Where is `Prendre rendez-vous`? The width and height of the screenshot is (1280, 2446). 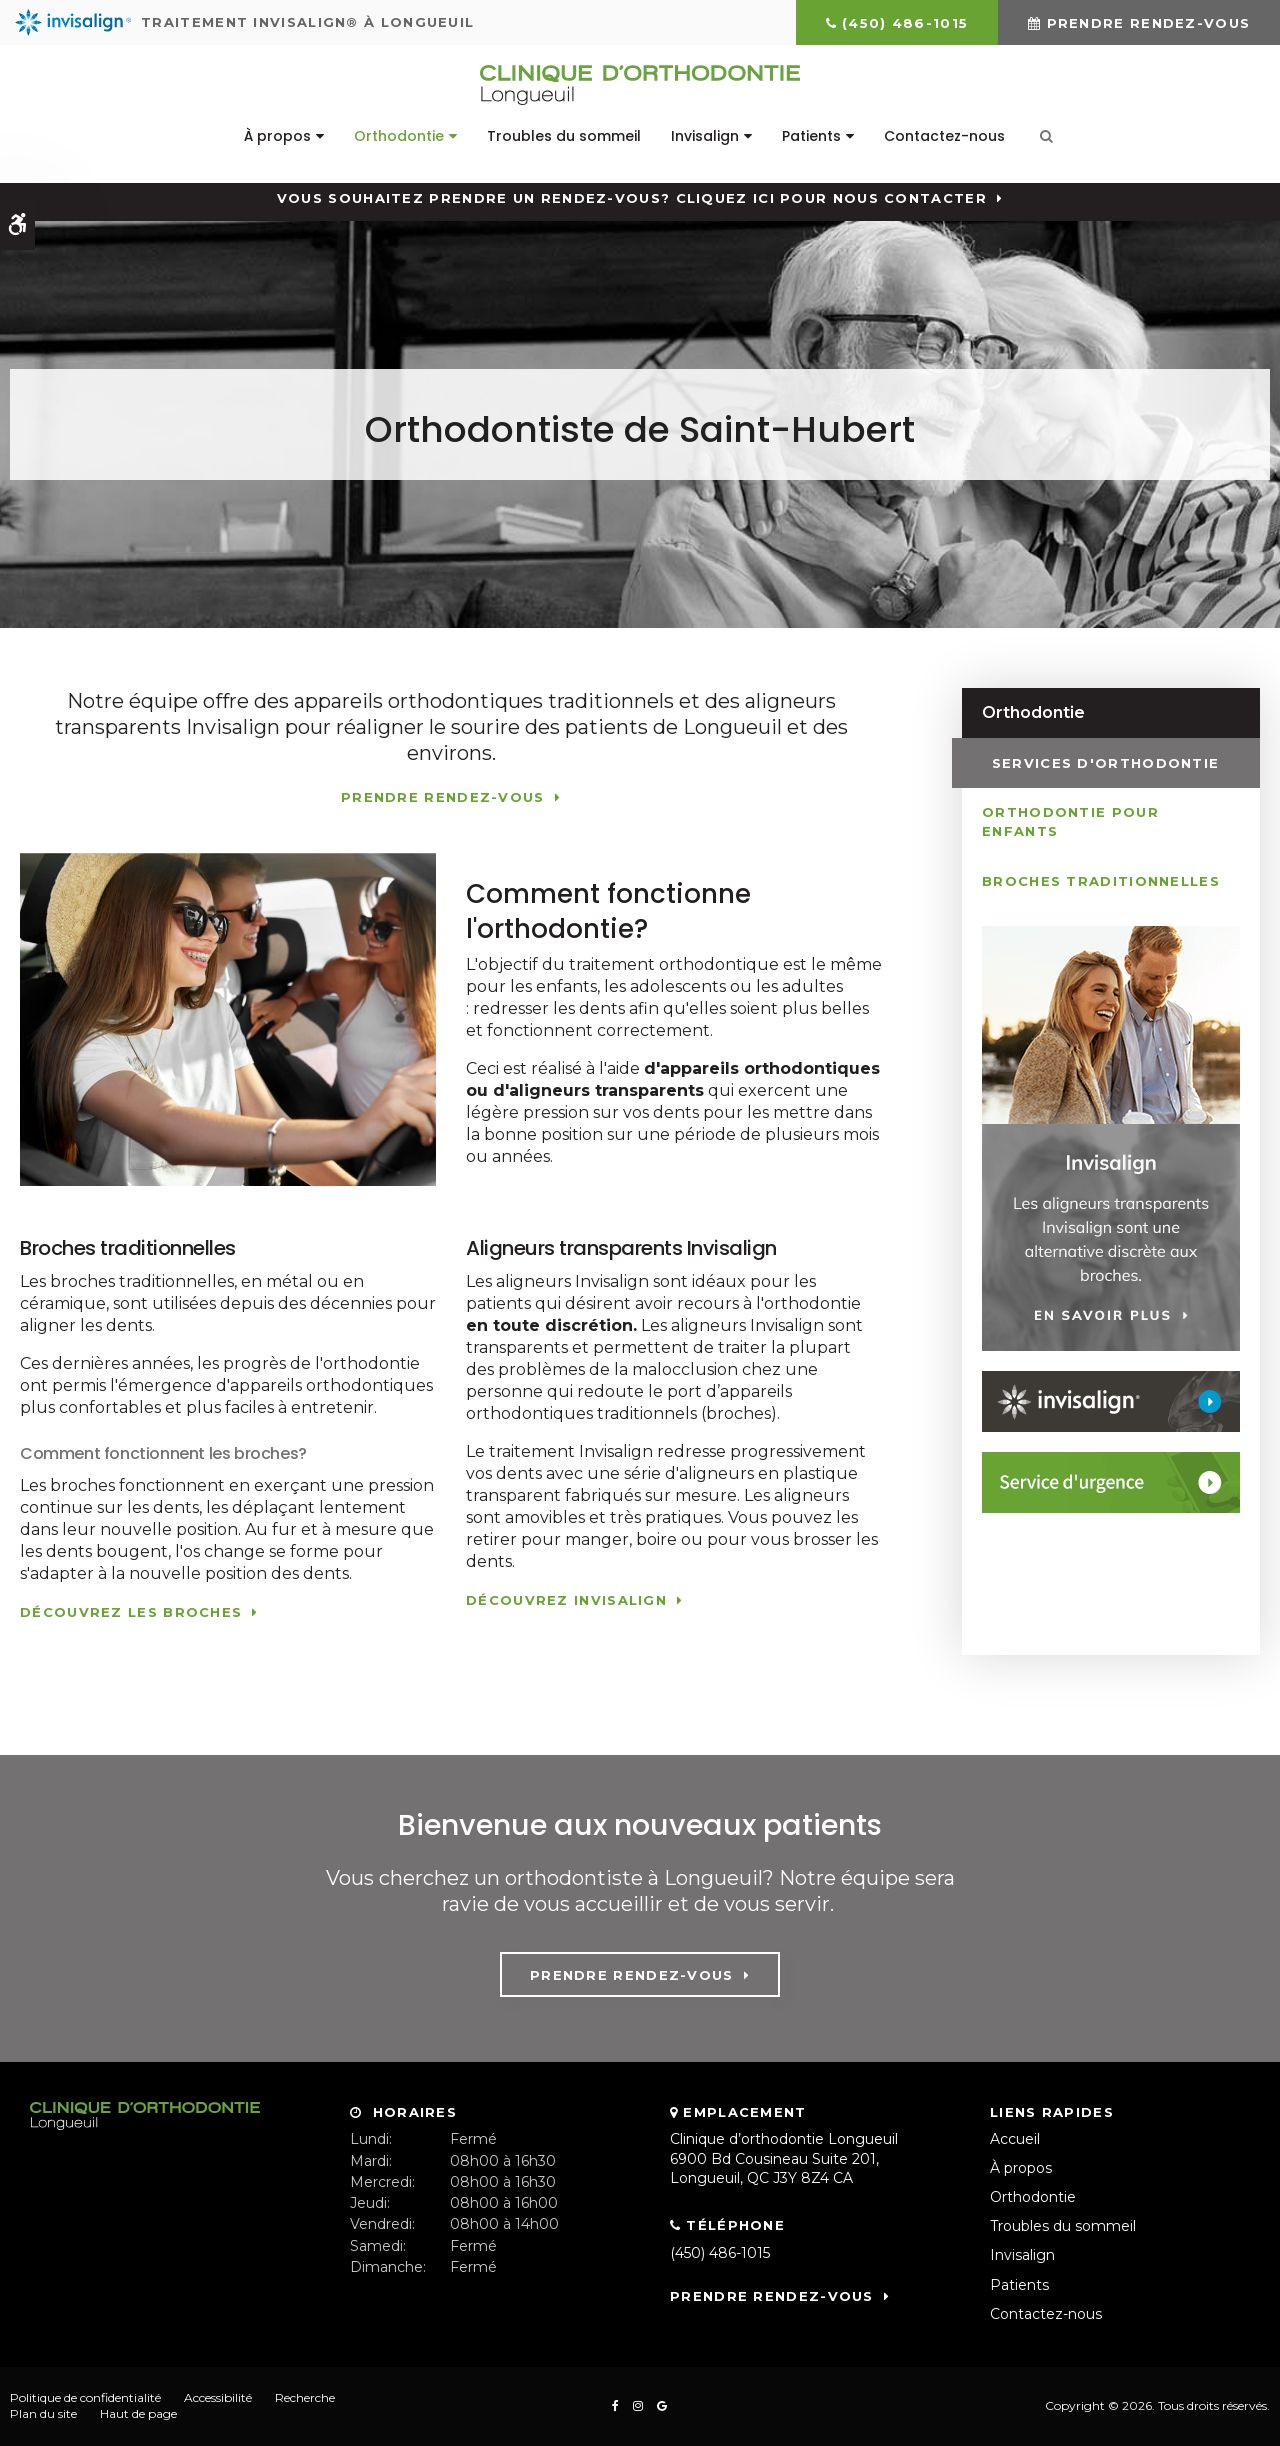
Prendre rendez-vous is located at coordinates (1149, 23).